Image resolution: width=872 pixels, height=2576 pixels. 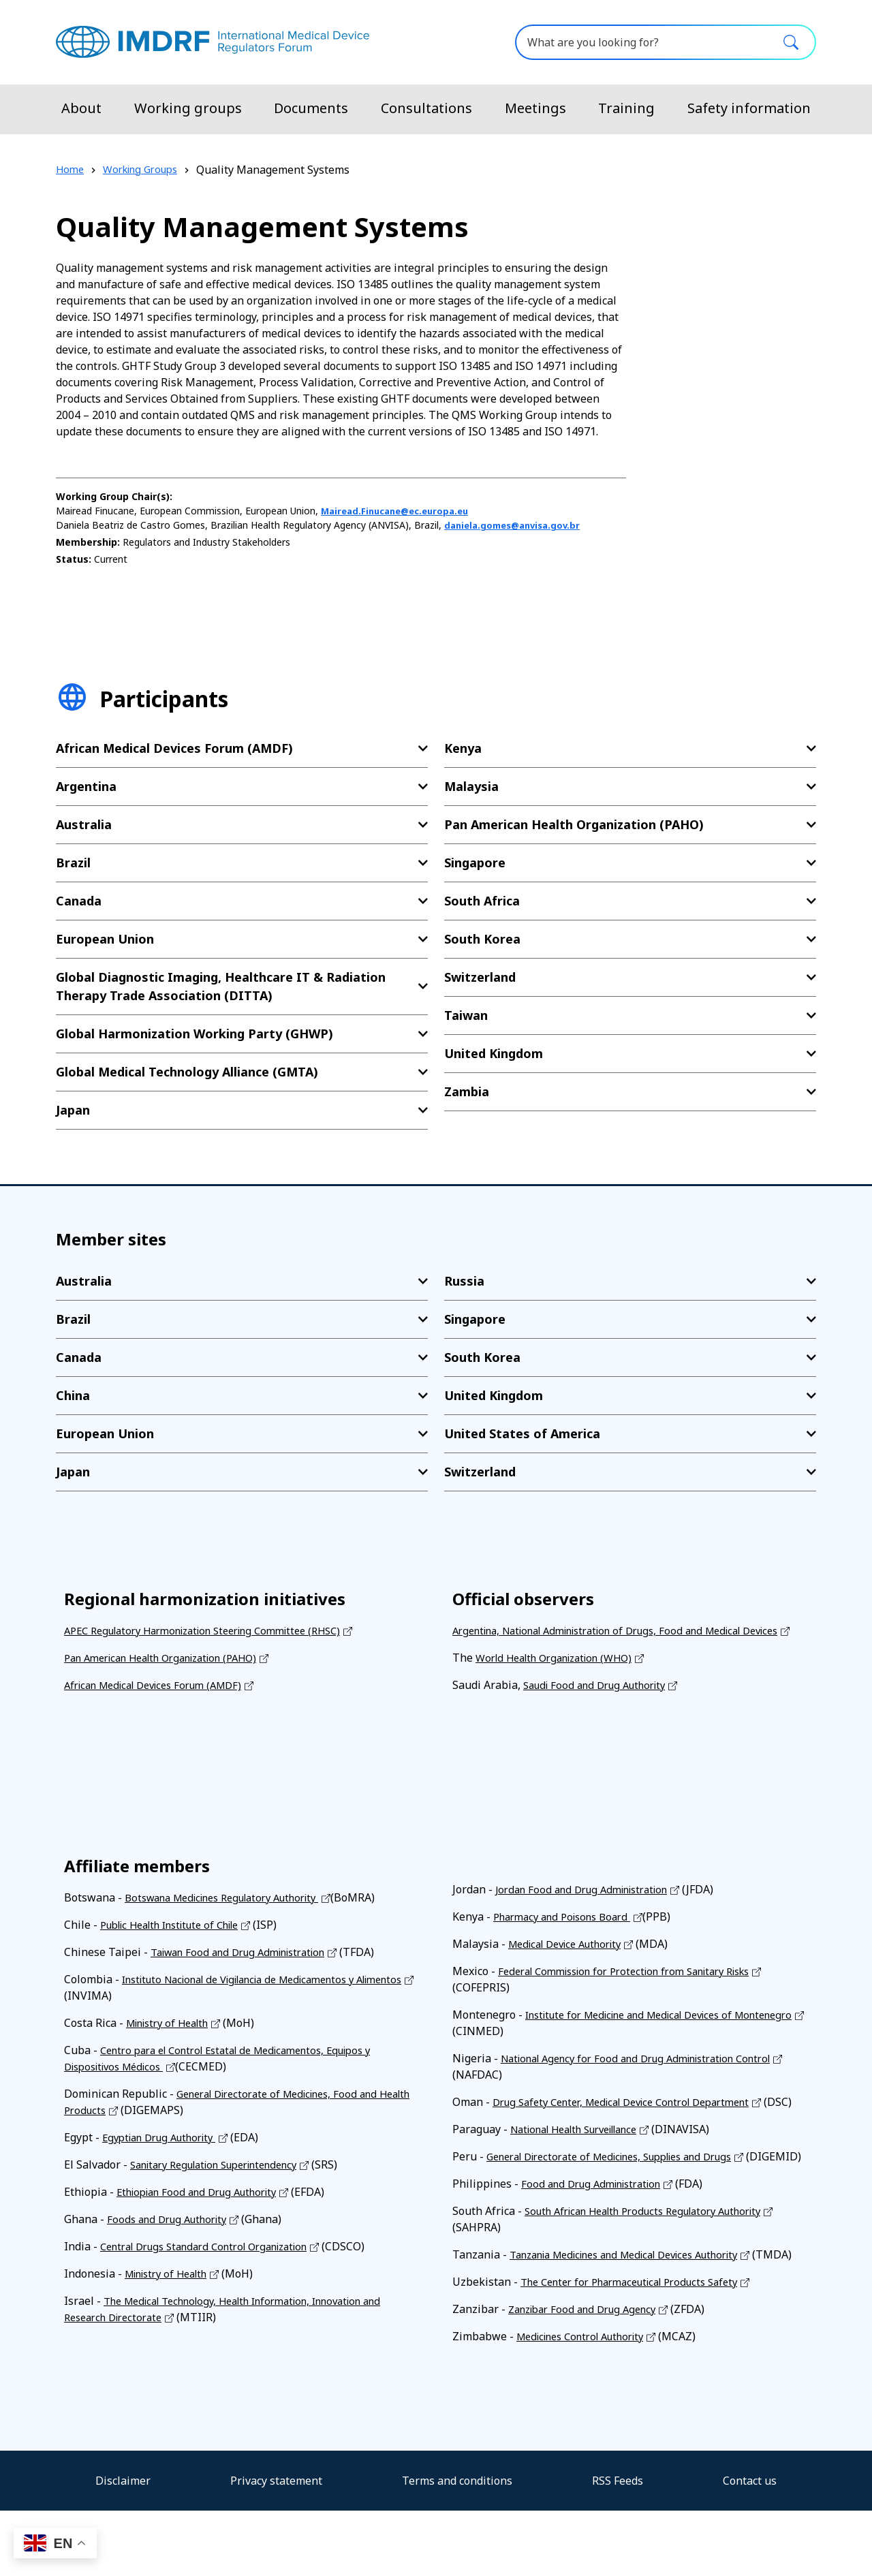 What do you see at coordinates (221, 986) in the screenshot?
I see `Global Diagnostic Imaging, Healthcare IT & Radiation Therapy Trade Association (DITTA)` at bounding box center [221, 986].